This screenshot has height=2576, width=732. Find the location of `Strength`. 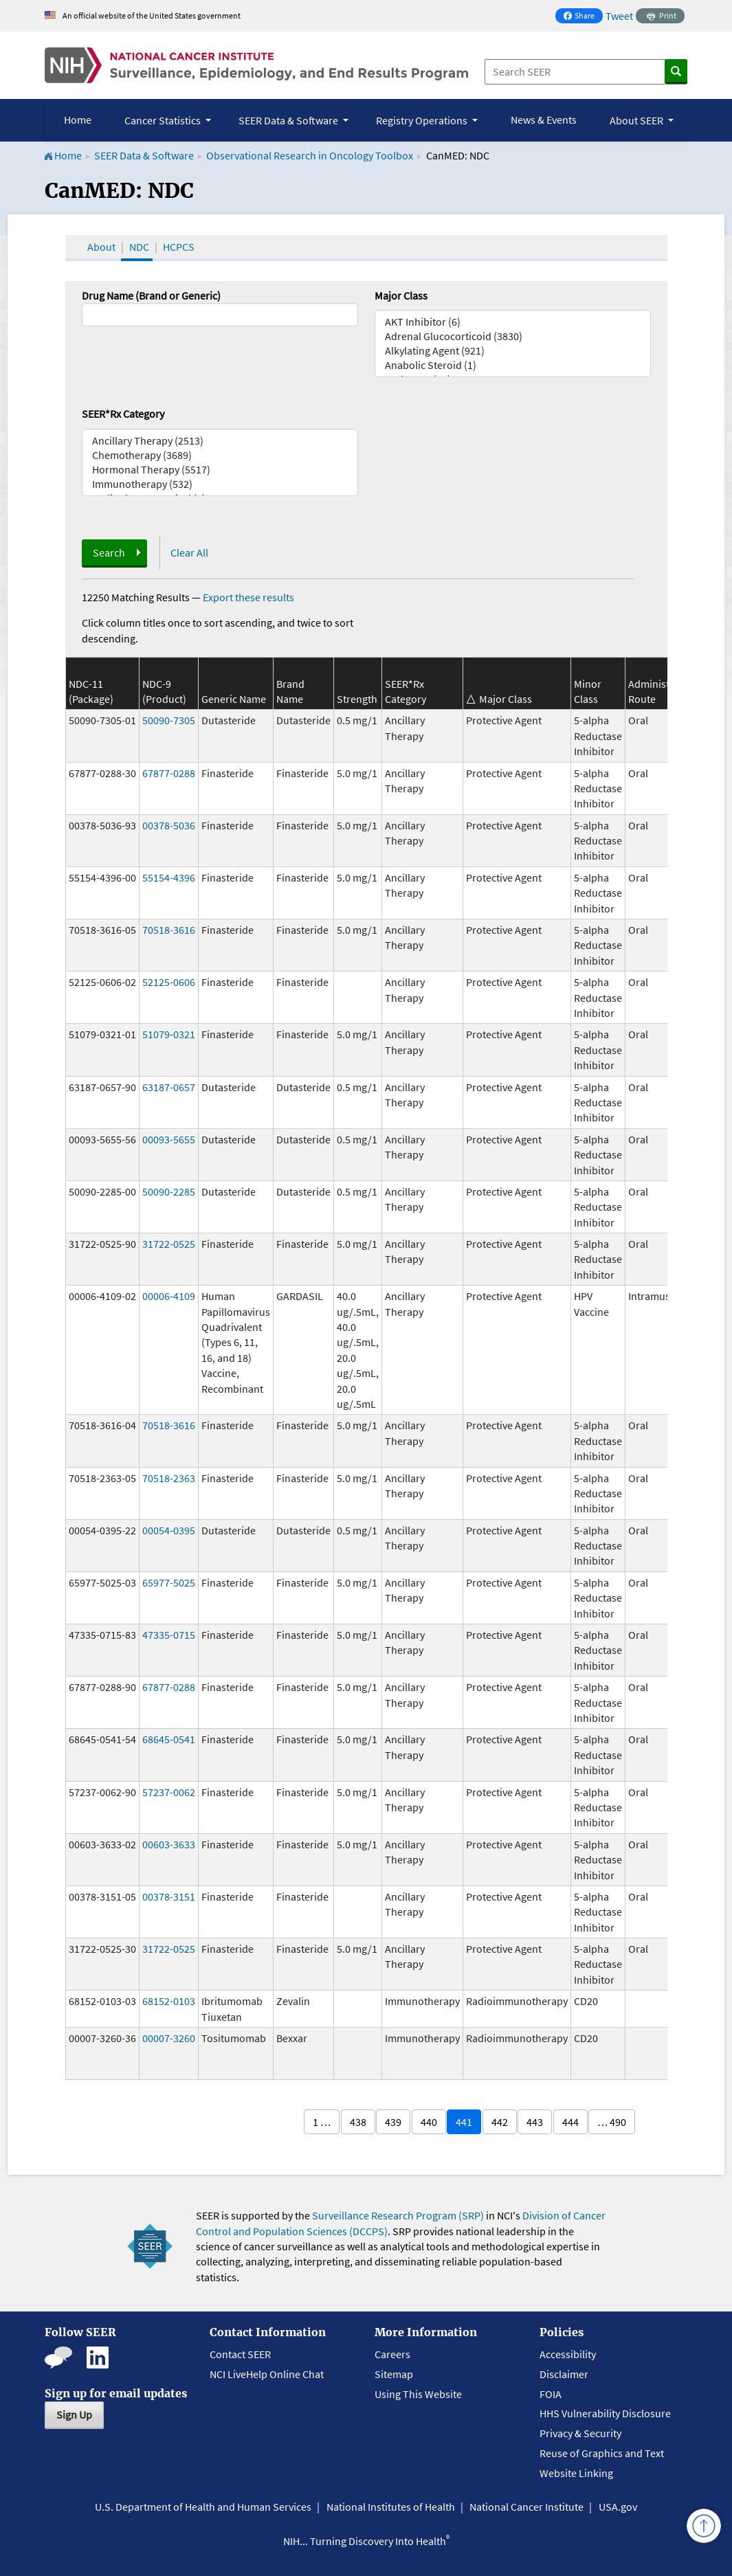

Strength is located at coordinates (357, 699).